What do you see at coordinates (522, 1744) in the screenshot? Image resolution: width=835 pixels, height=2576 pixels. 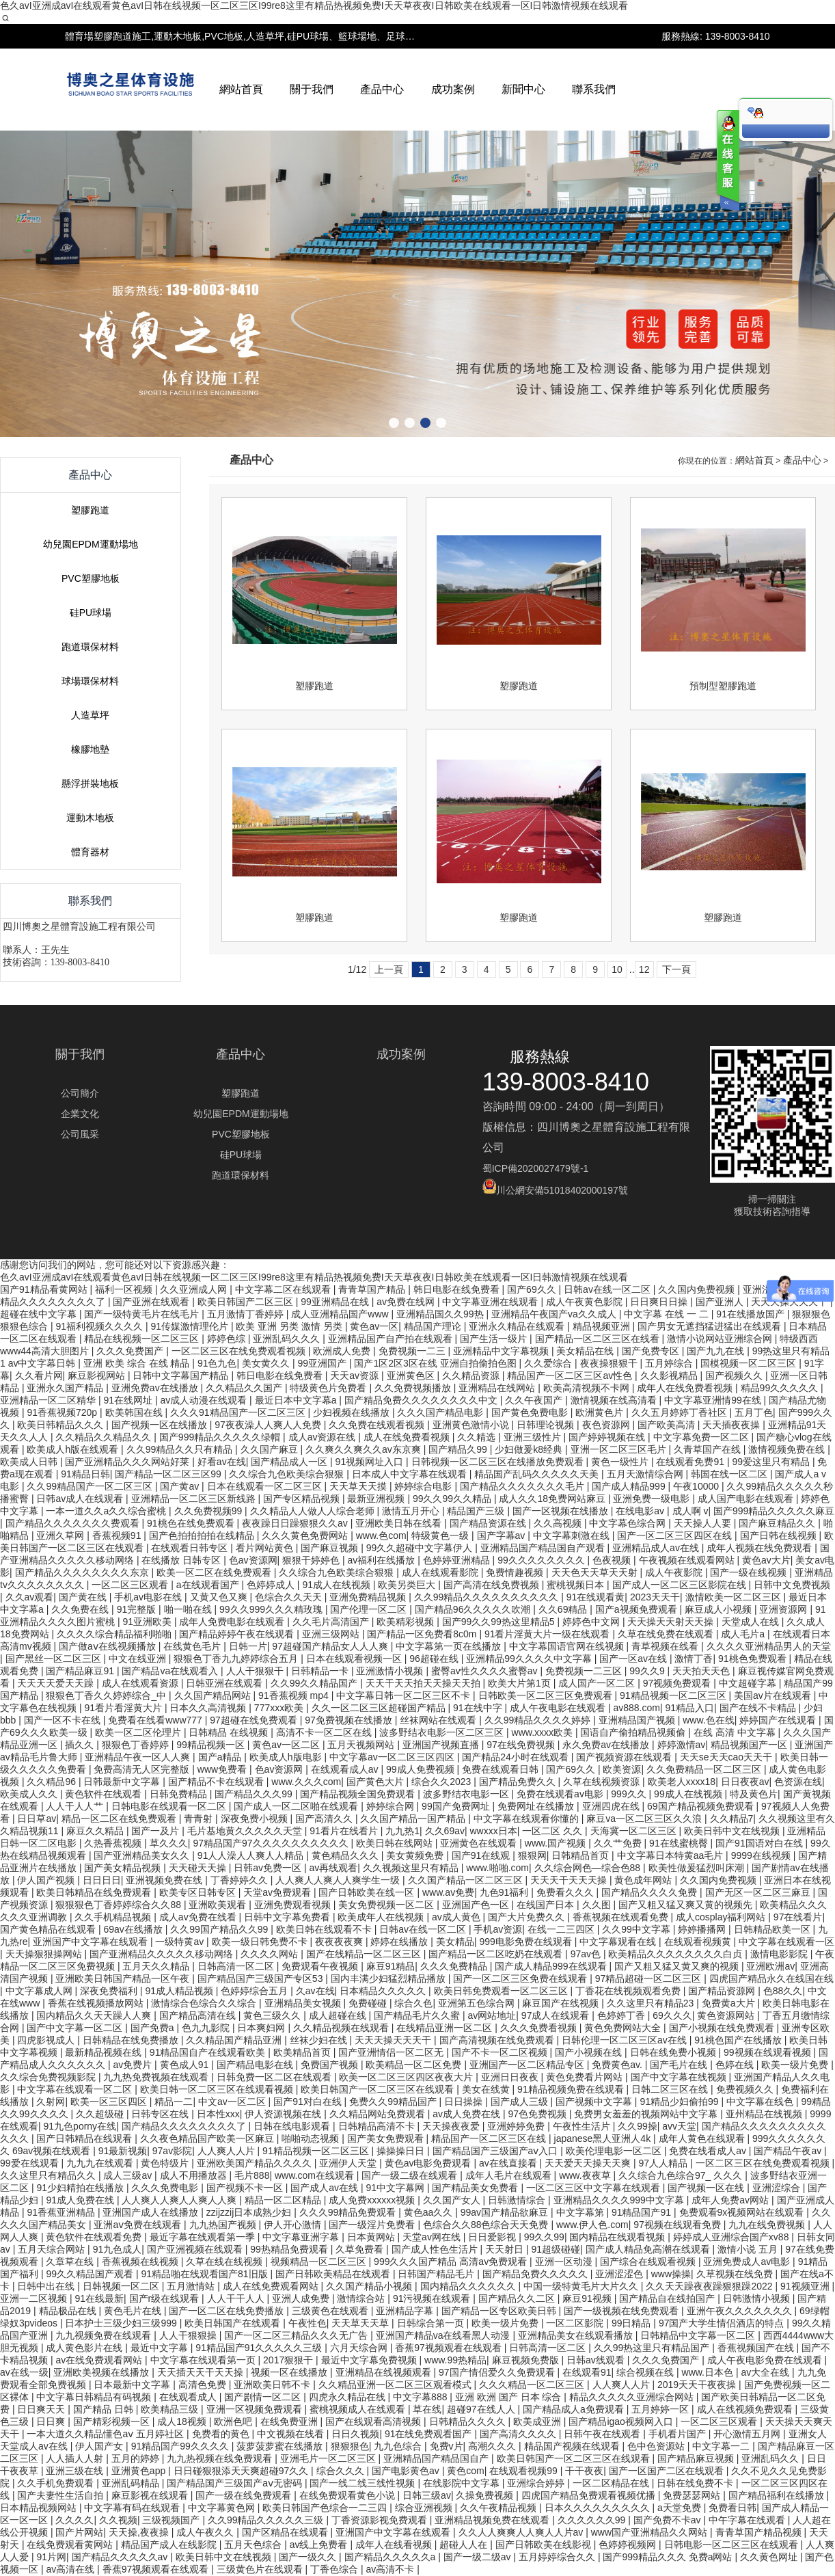 I see `97在线免费视频` at bounding box center [522, 1744].